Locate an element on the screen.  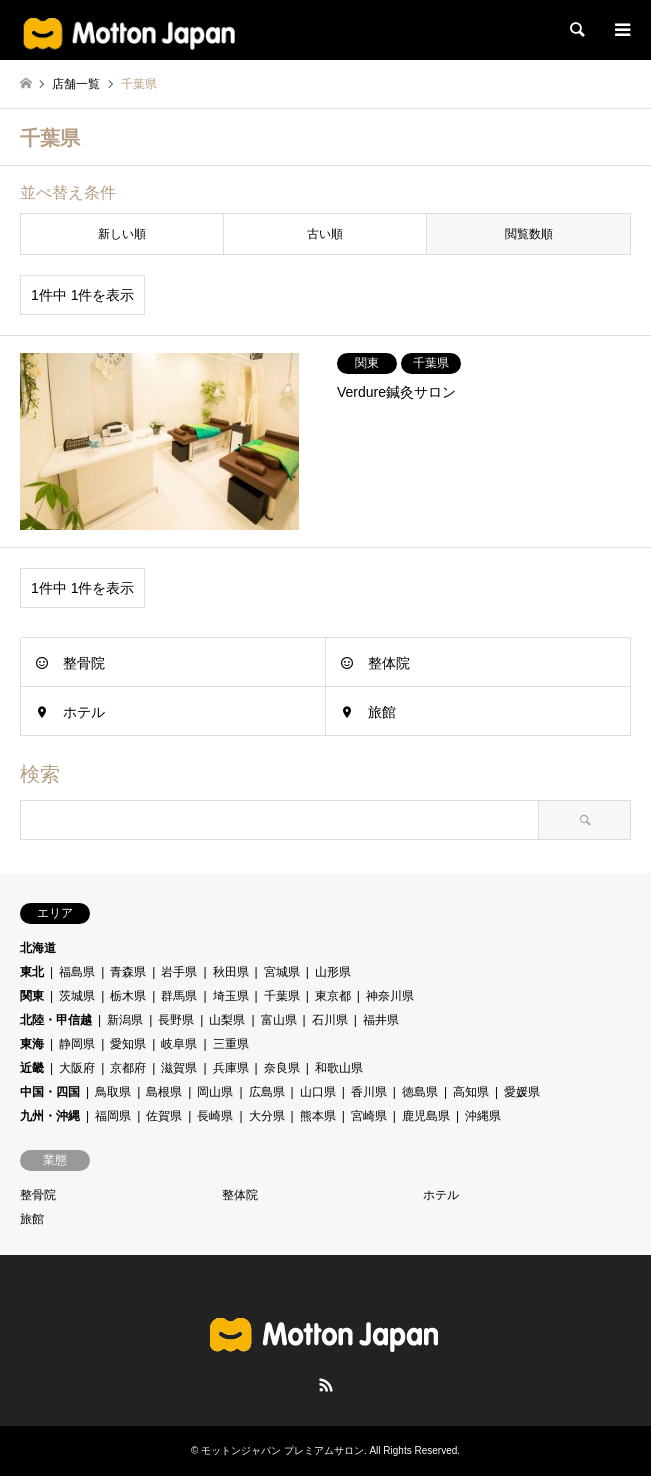
埼玉県 is located at coordinates (231, 996).